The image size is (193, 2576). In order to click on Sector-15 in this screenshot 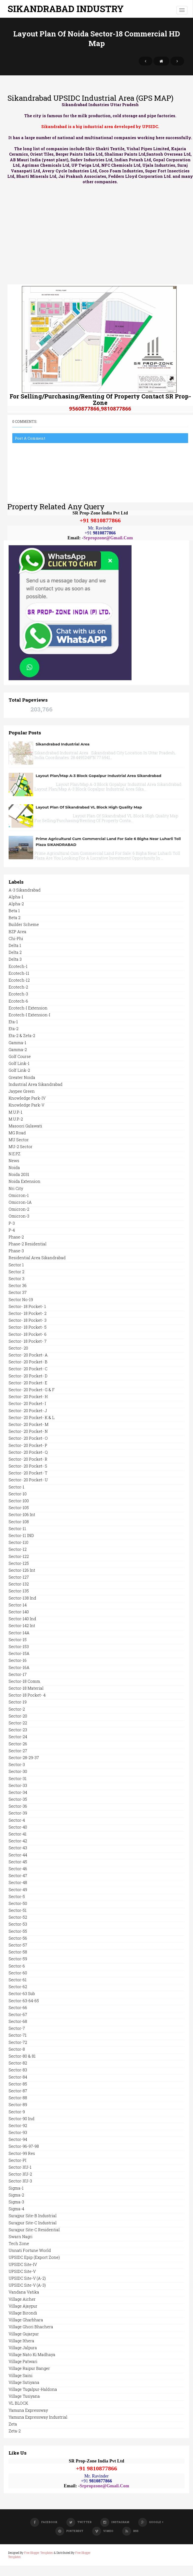, I will do `click(18, 1639)`.